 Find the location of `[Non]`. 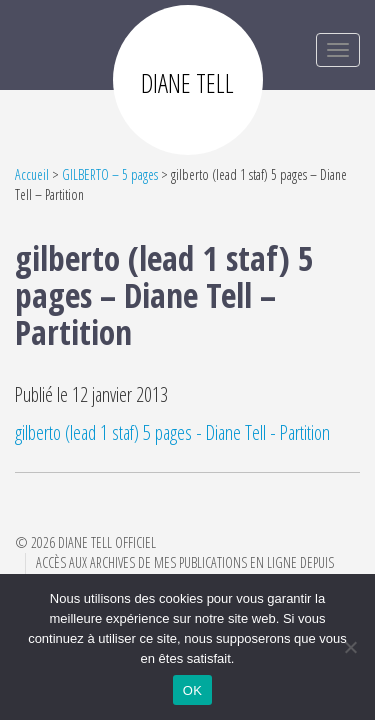

[Non] is located at coordinates (350, 647).